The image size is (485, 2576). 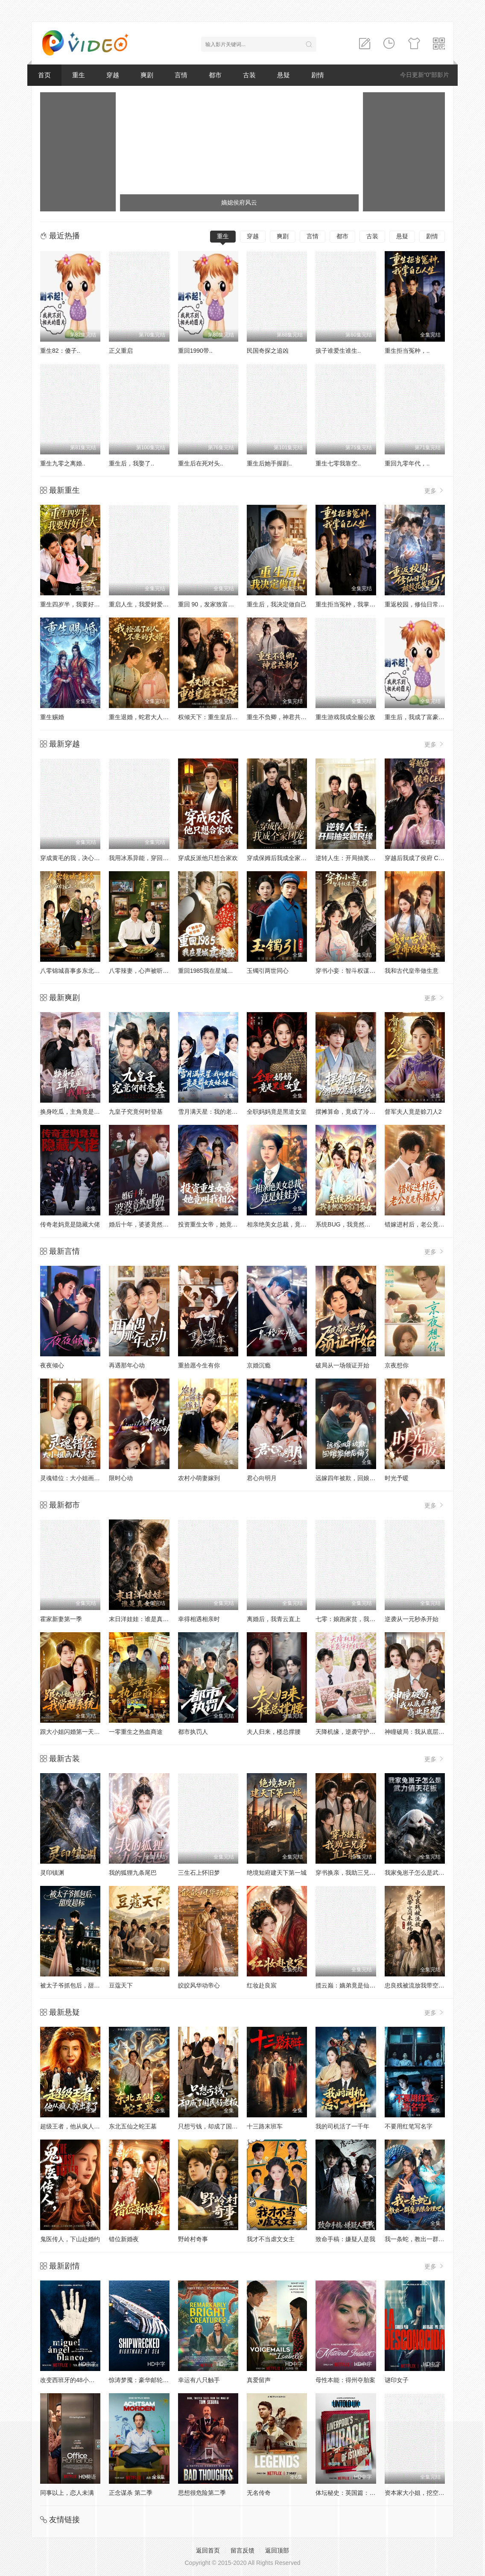 I want to click on 远嫁四年被欺，回娘家他后悔了, so click(x=357, y=1478).